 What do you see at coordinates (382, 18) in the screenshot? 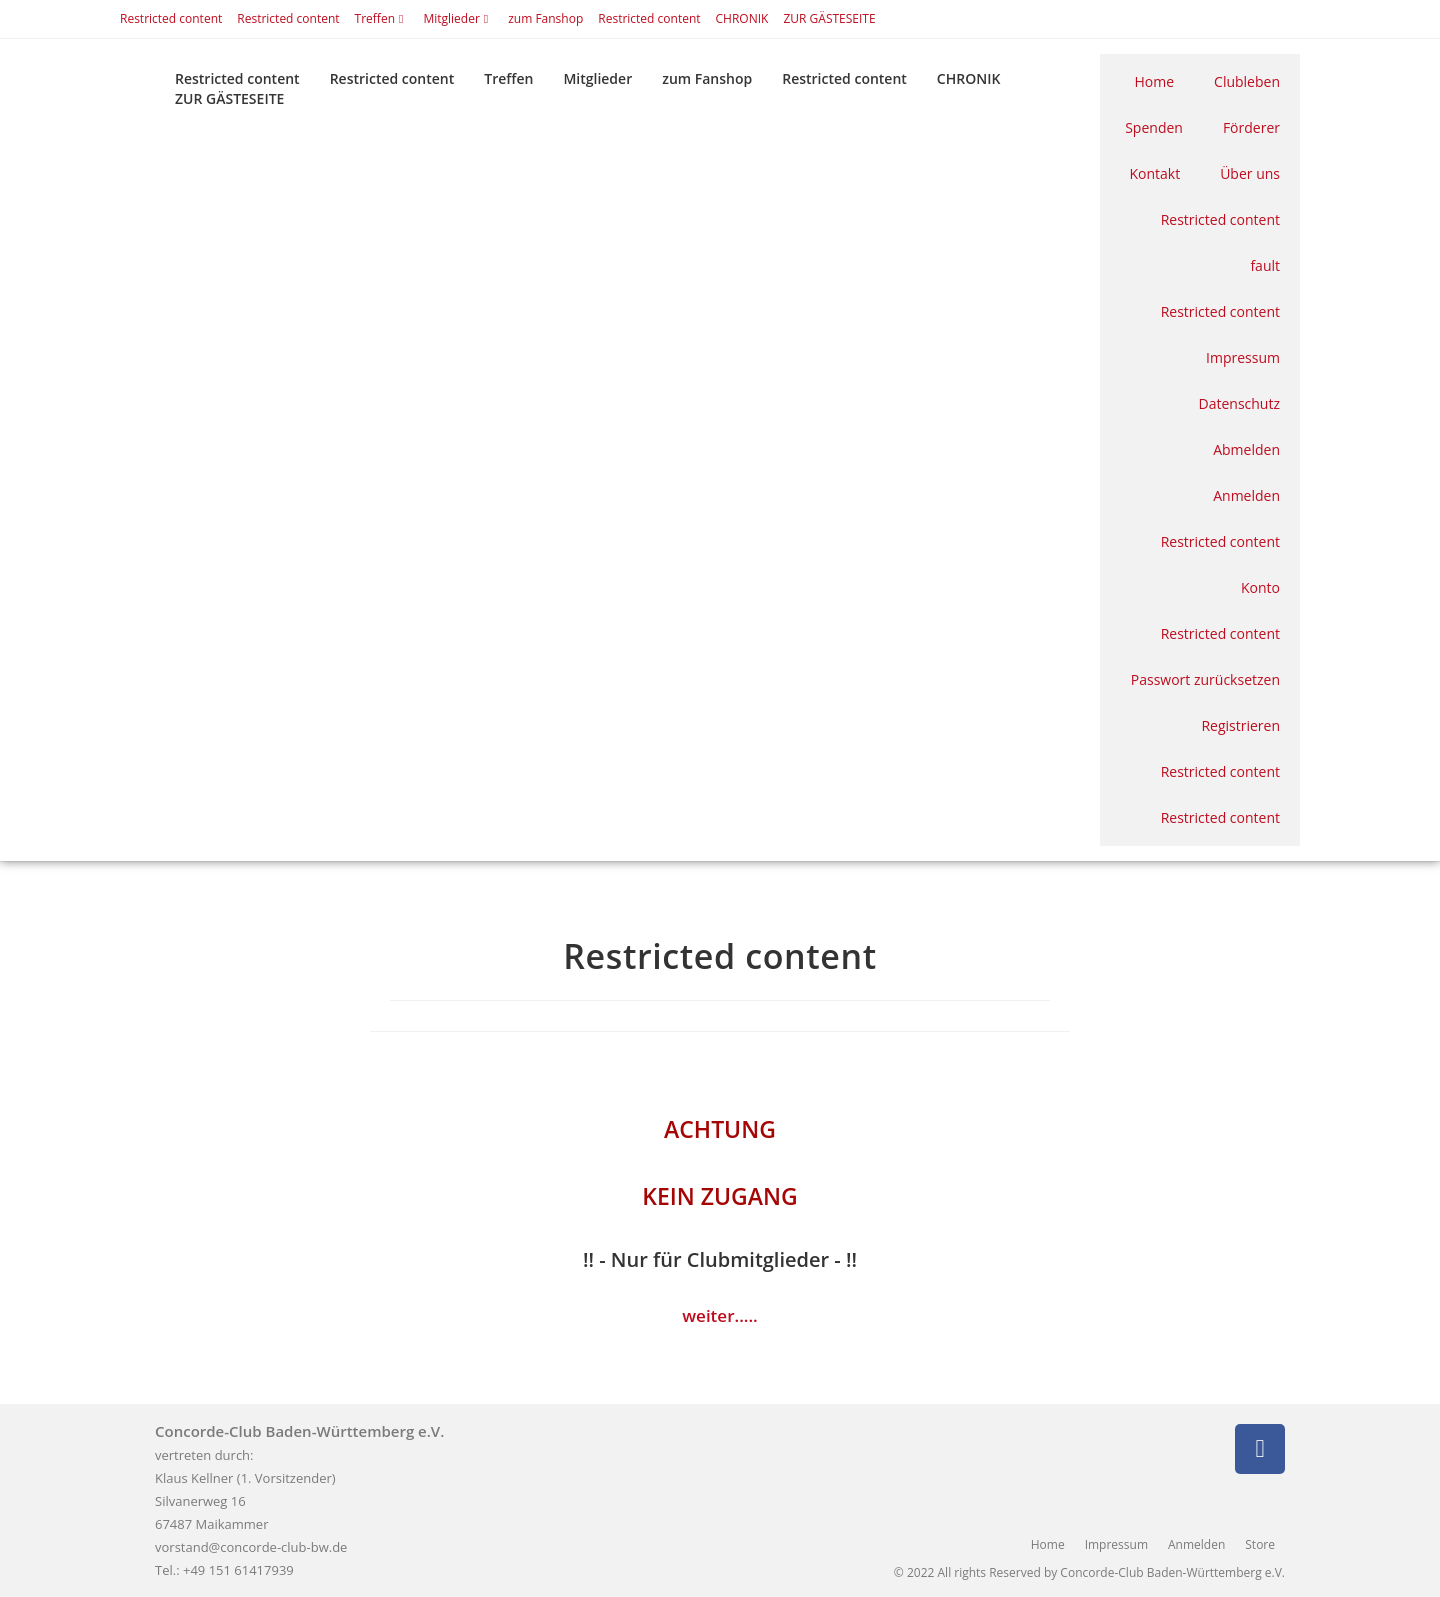
I see `Treffen` at bounding box center [382, 18].